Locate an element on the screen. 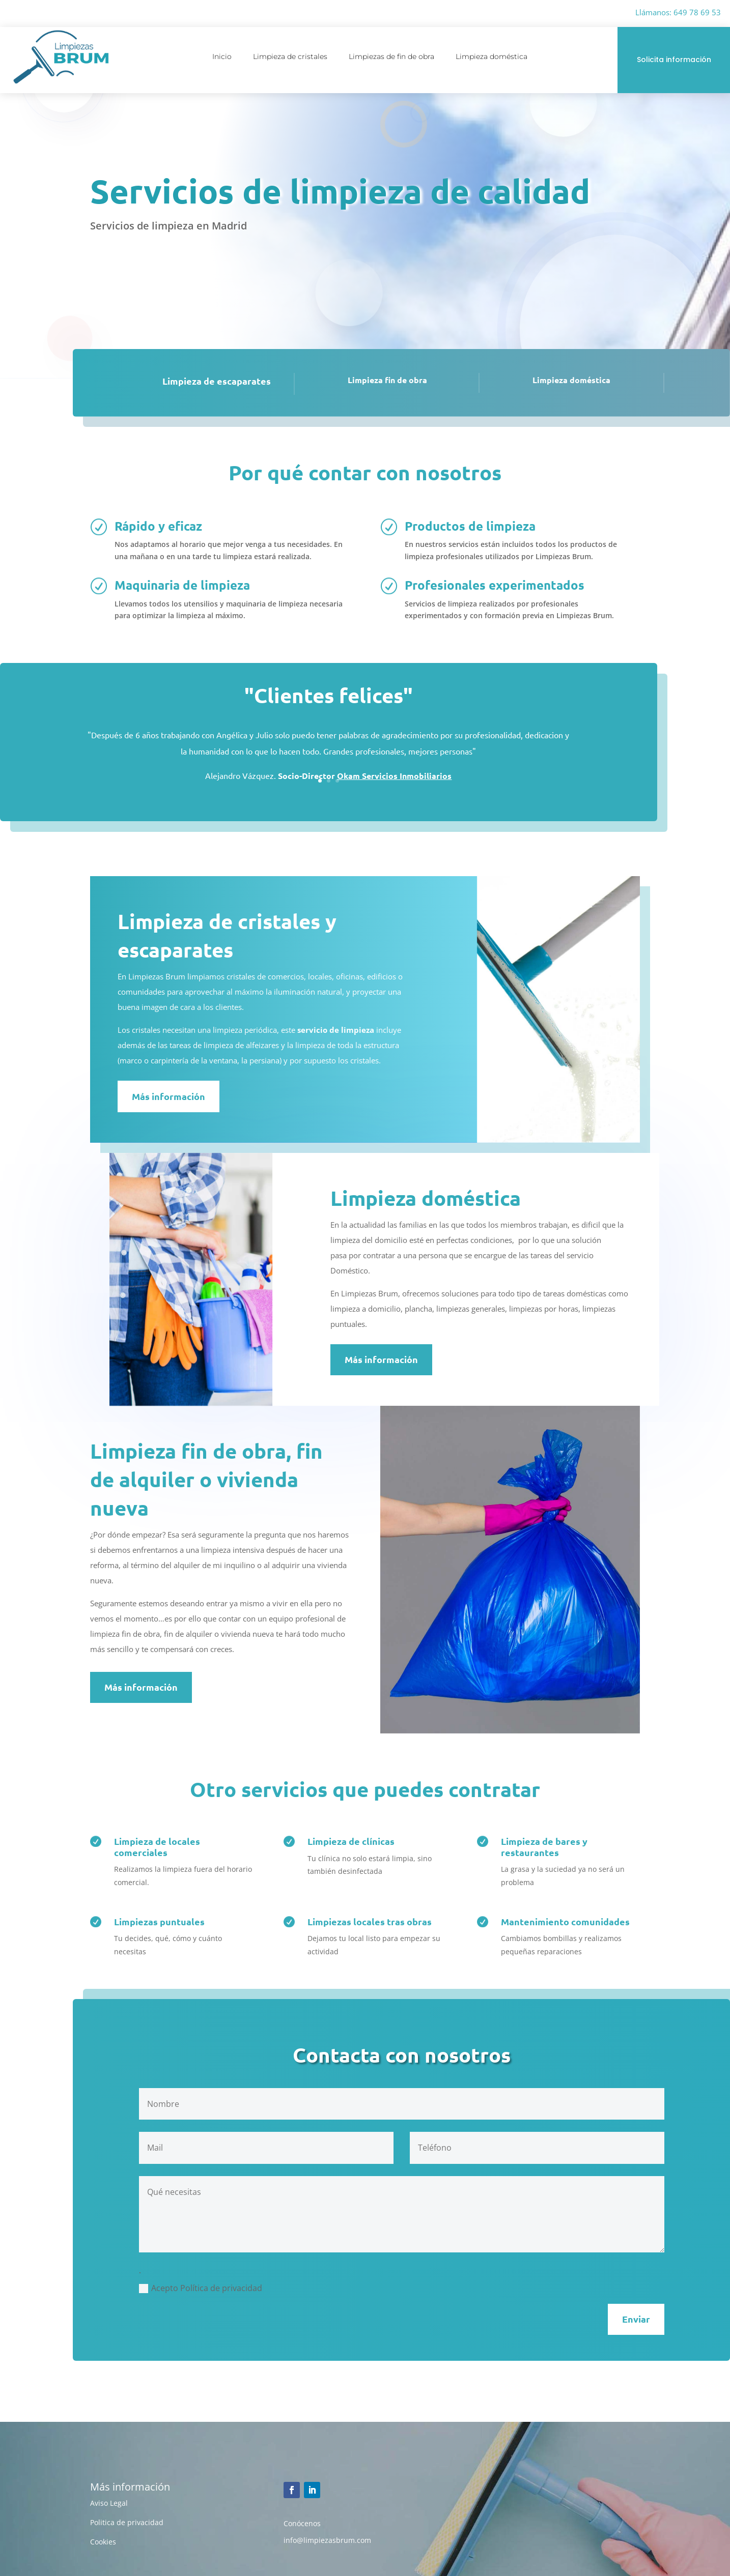 The height and width of the screenshot is (2576, 730). Limpieza de cristales is located at coordinates (290, 57).